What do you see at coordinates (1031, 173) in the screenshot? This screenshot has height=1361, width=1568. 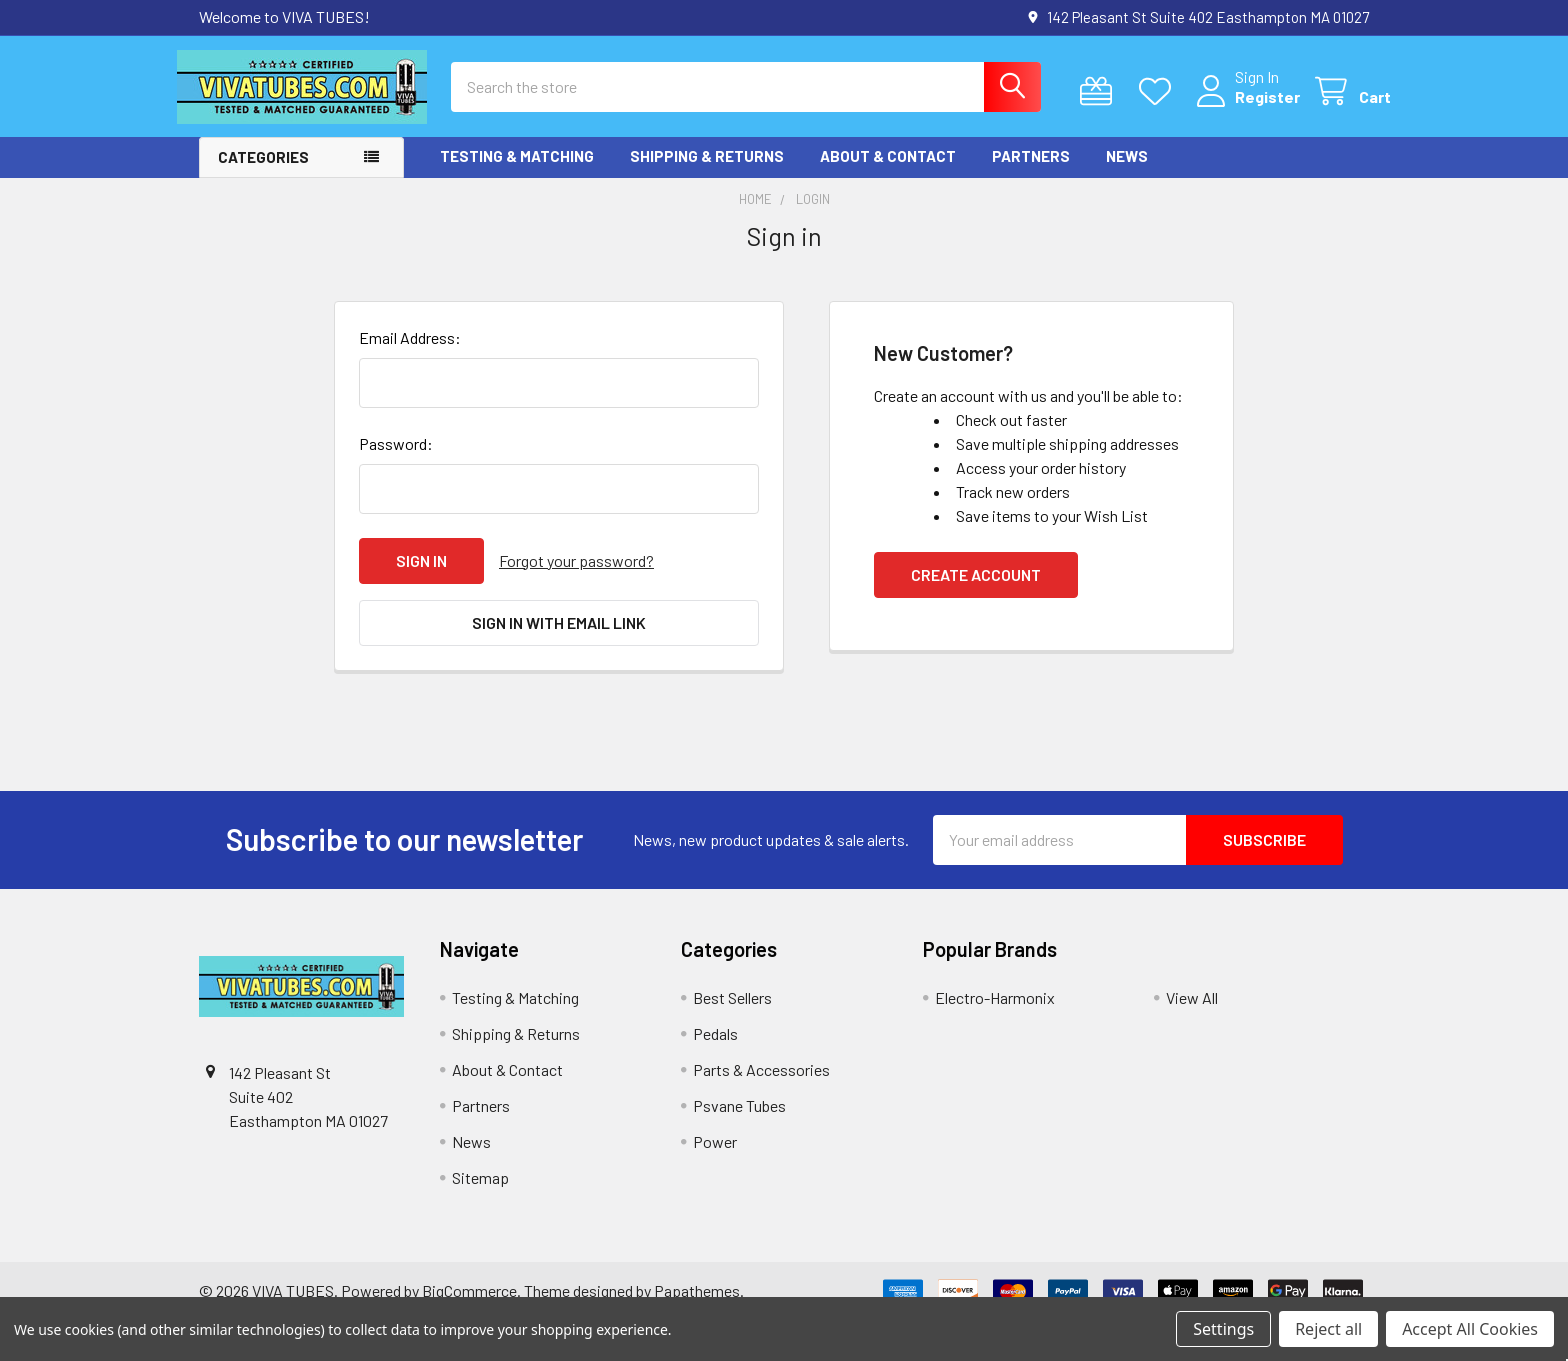 I see `Partners` at bounding box center [1031, 173].